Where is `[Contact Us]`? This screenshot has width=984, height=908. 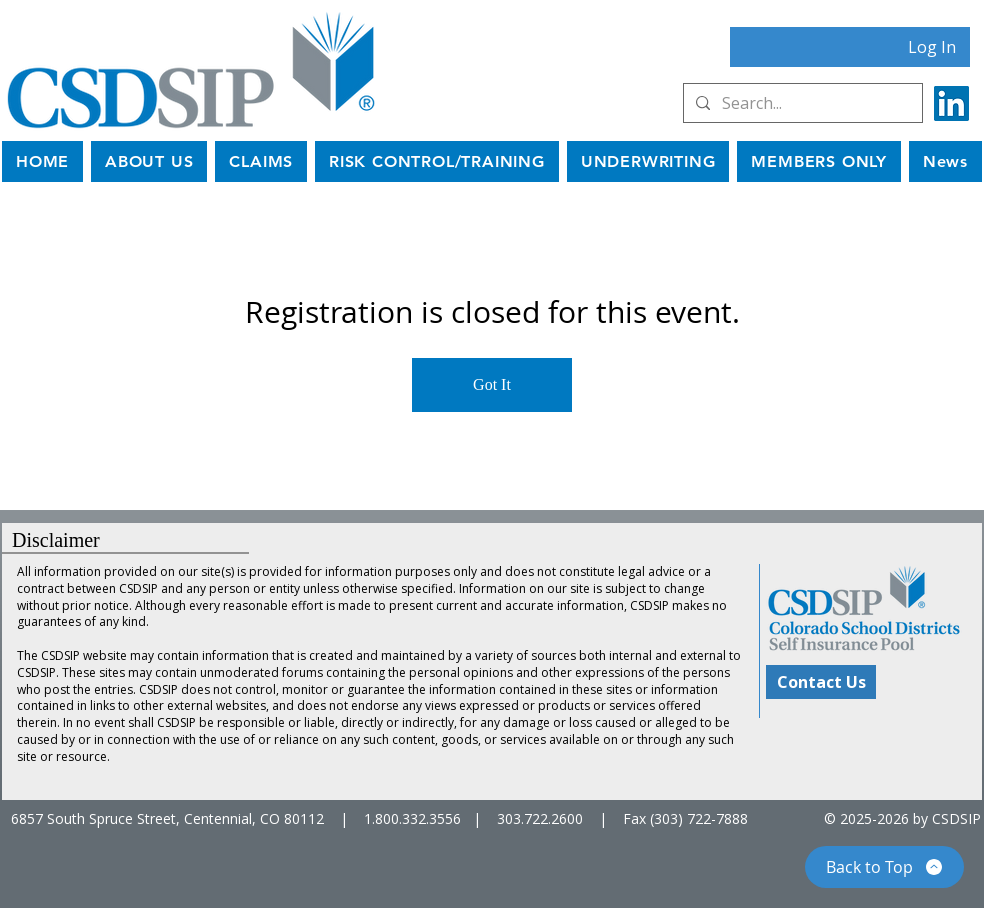
[Contact Us] is located at coordinates (821, 682).